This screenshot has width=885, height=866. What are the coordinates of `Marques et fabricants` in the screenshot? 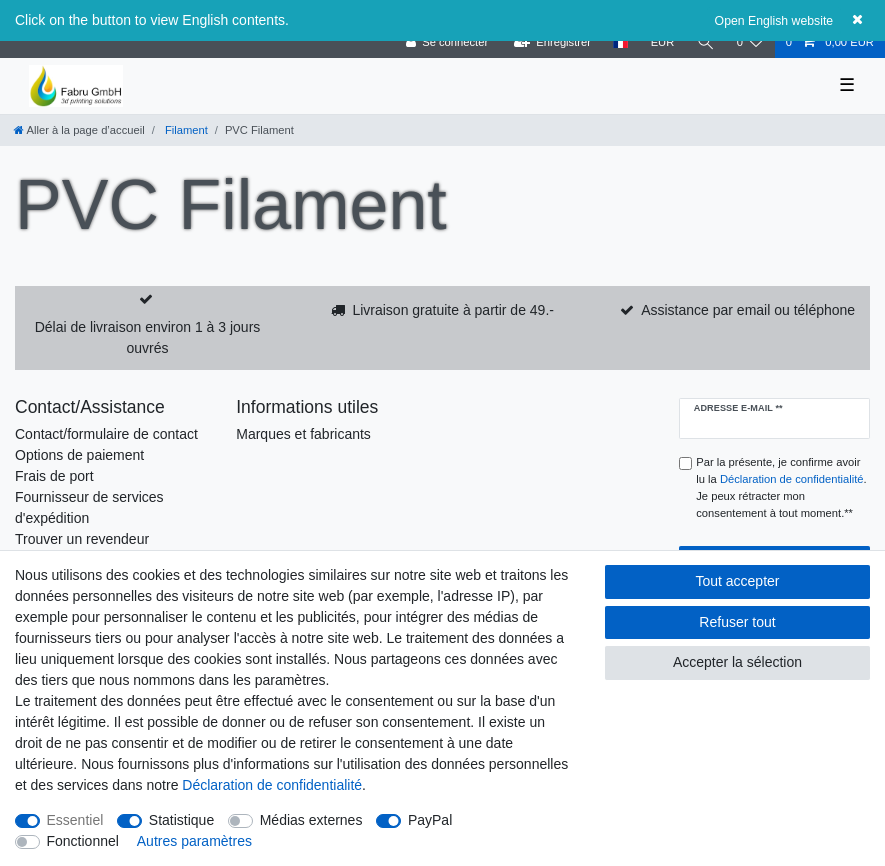 It's located at (303, 434).